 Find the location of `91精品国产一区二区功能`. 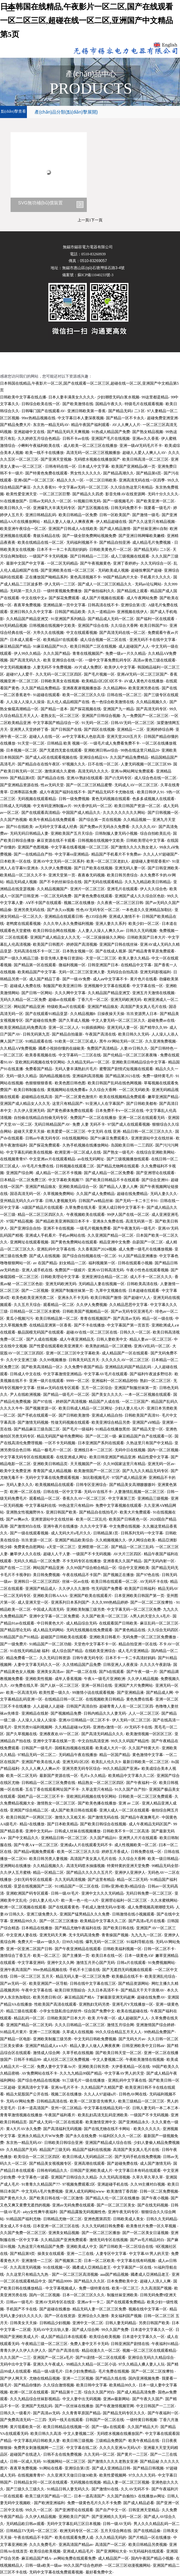

91精品国产一区二区功能 is located at coordinates (50, 1644).